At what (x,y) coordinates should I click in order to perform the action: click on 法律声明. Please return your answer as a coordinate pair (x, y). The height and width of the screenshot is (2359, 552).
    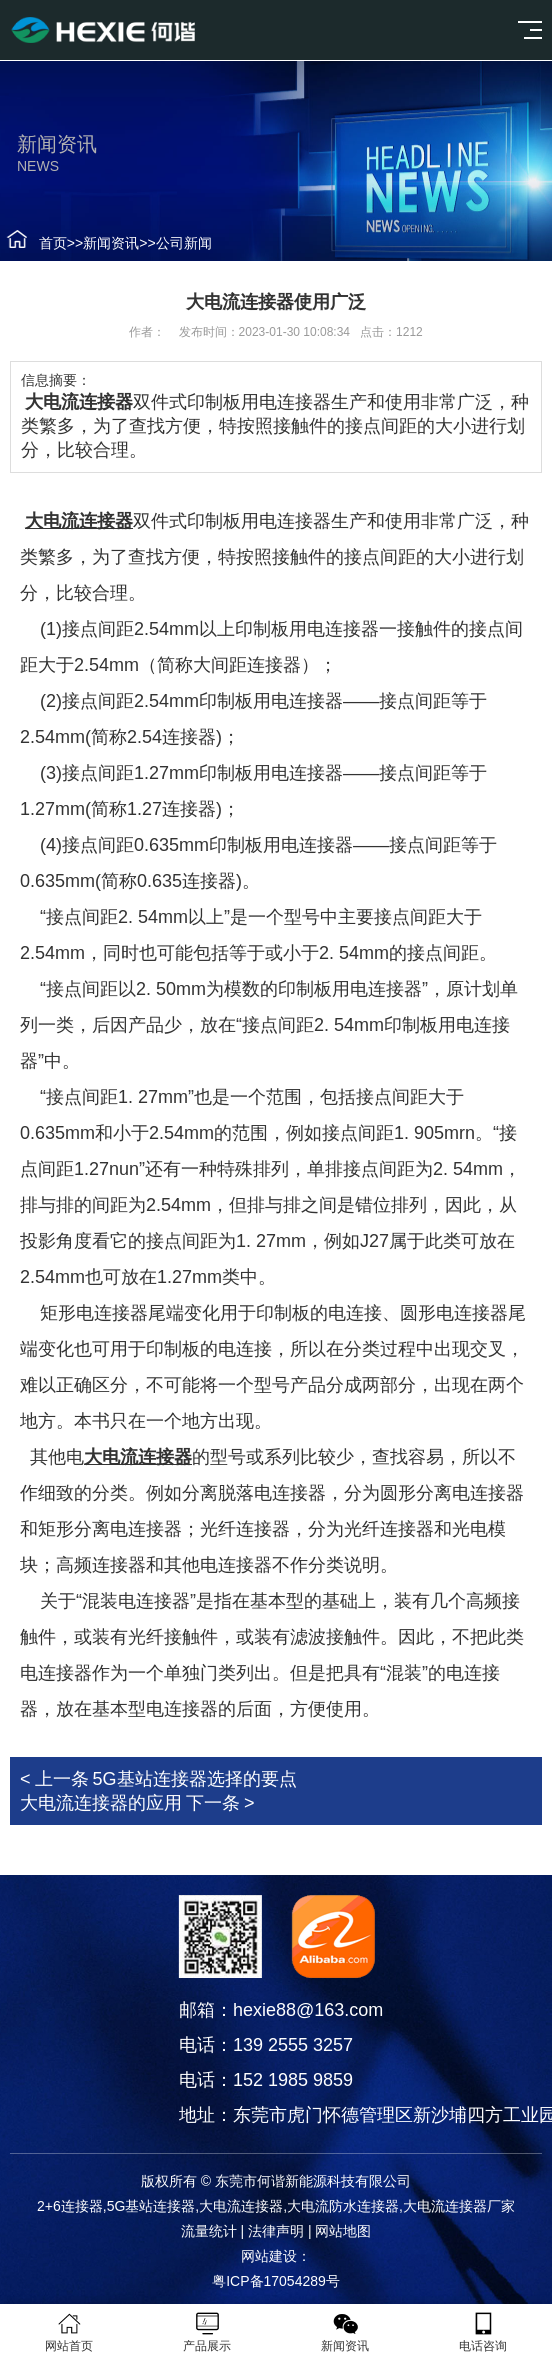
    Looking at the image, I should click on (276, 2231).